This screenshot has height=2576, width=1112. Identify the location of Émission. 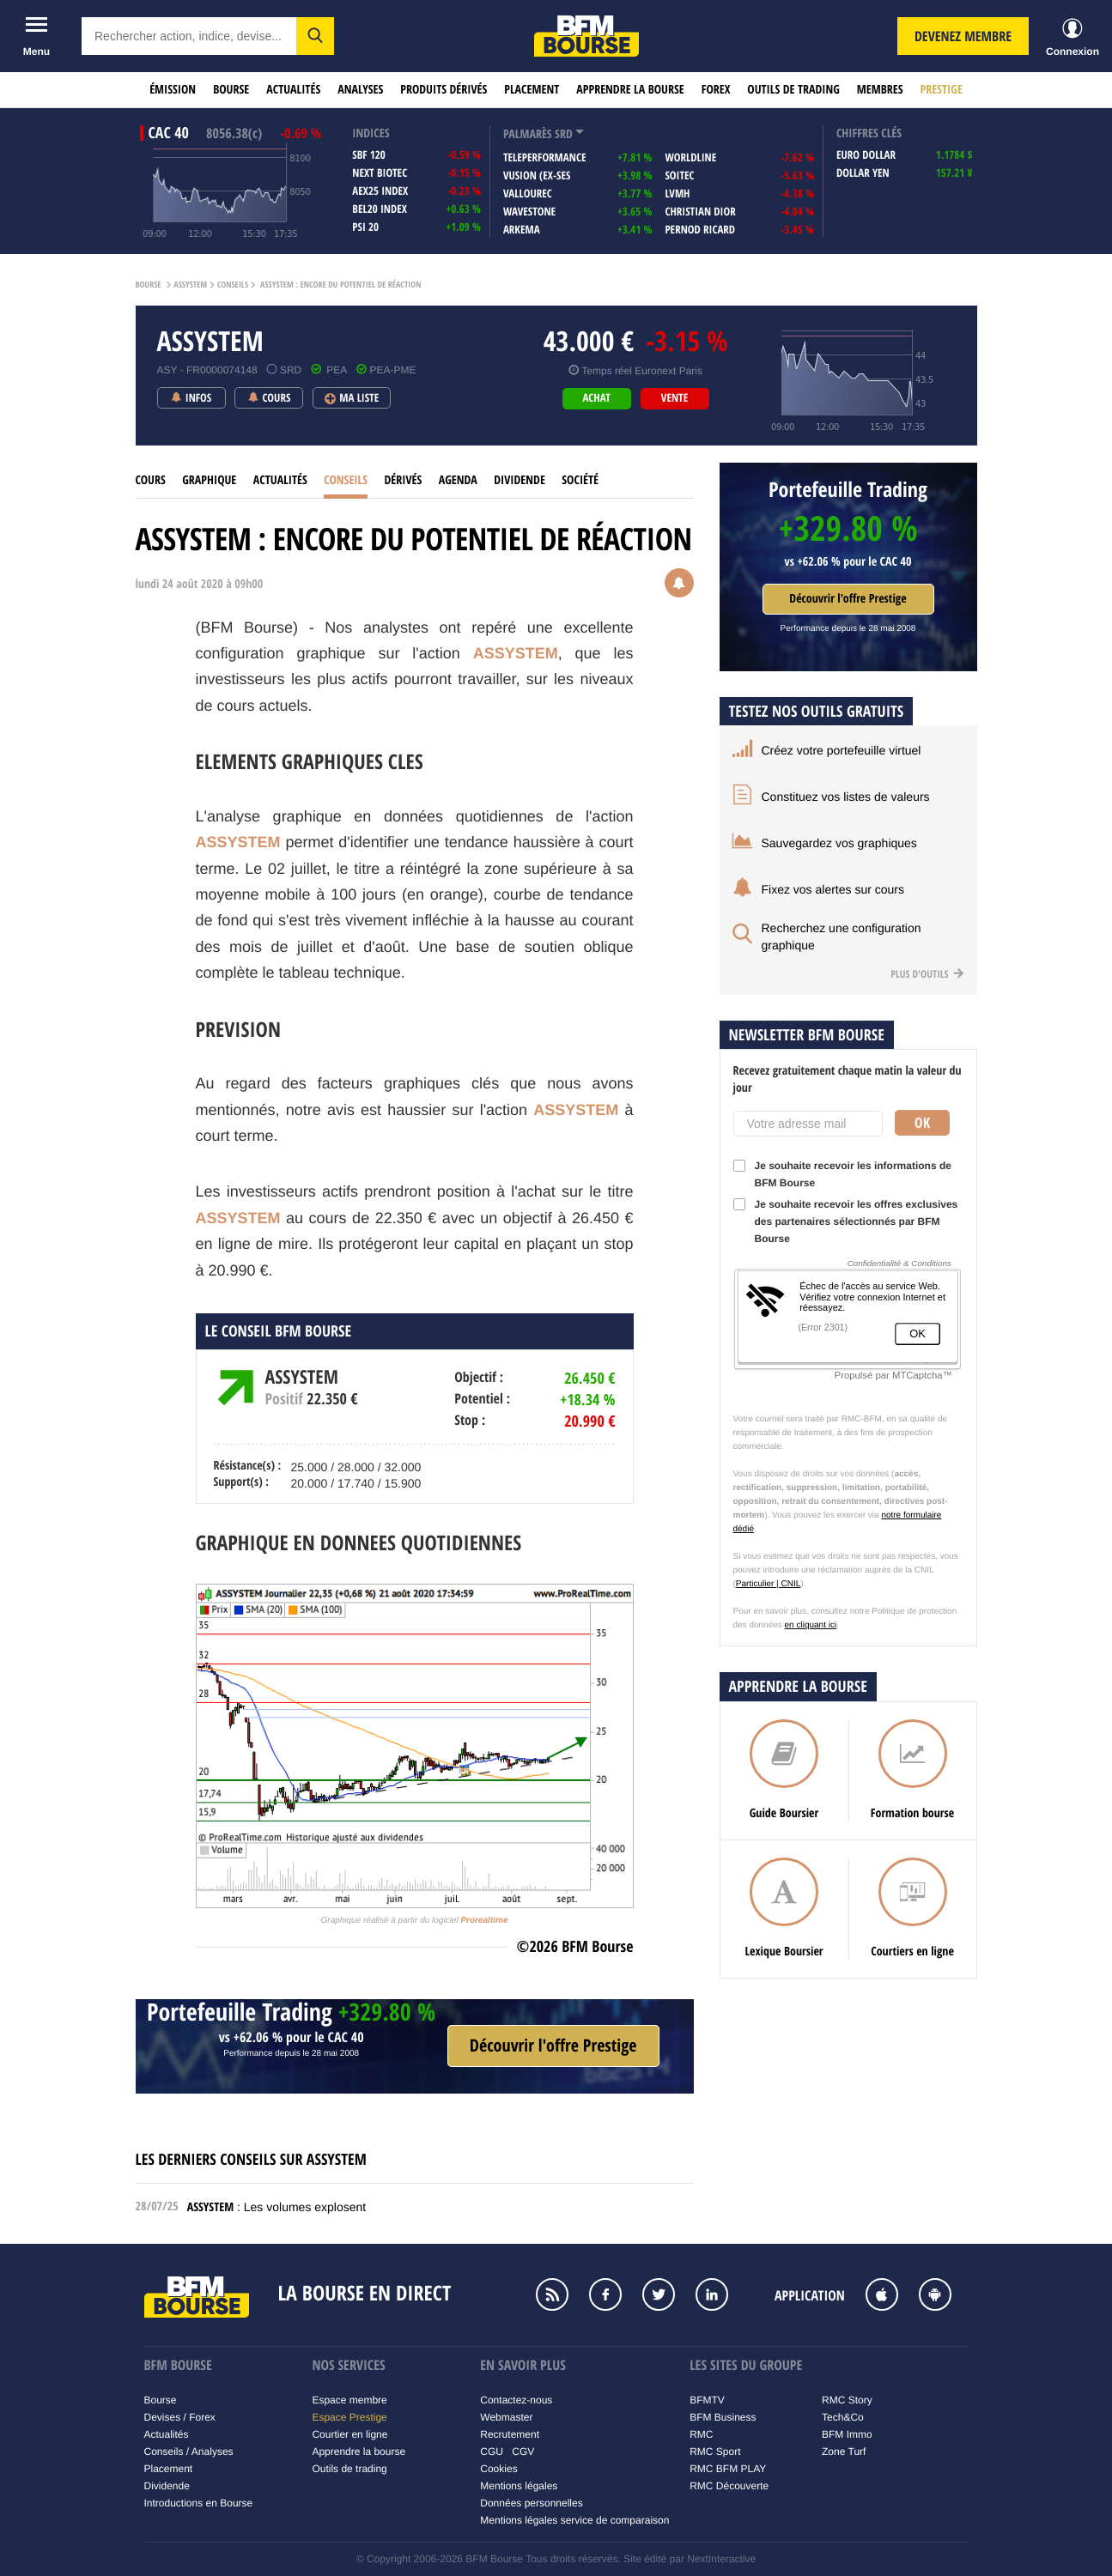
(172, 90).